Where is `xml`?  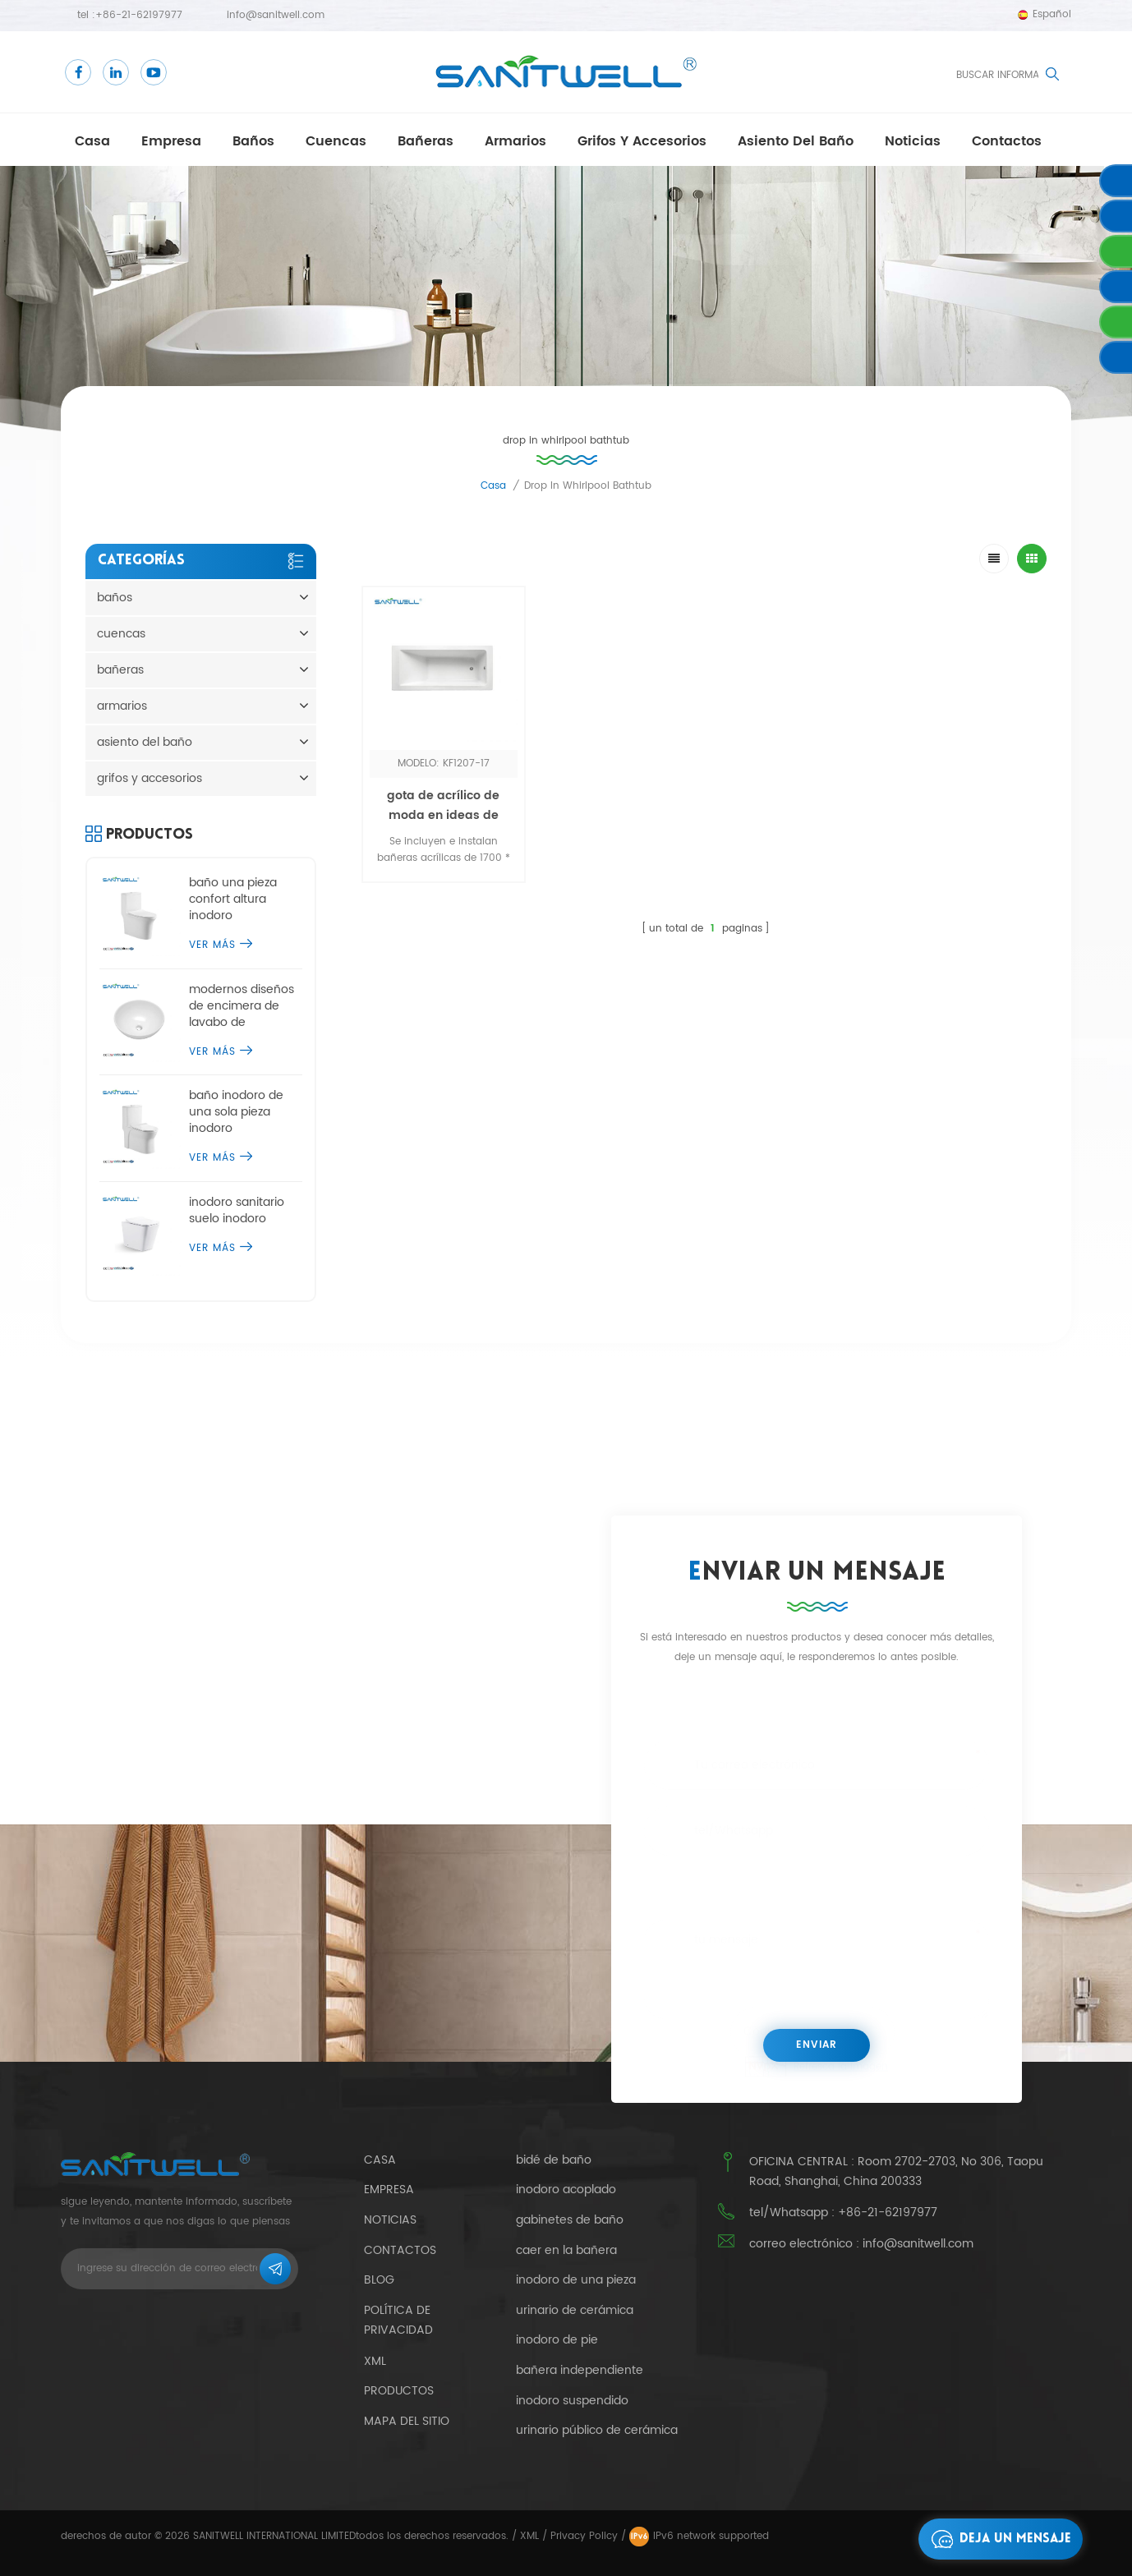
xml is located at coordinates (375, 2361).